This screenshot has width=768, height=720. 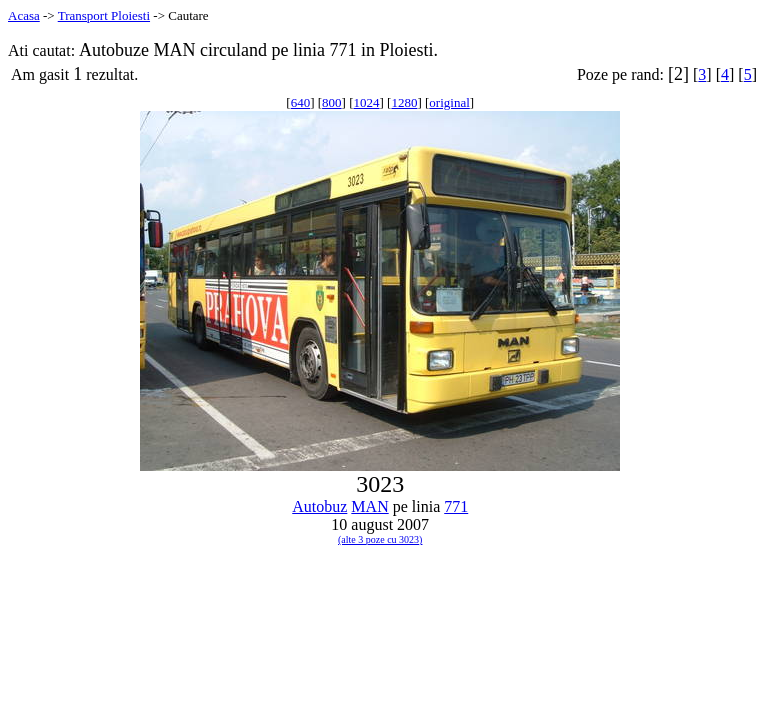 I want to click on 771, so click(x=456, y=506).